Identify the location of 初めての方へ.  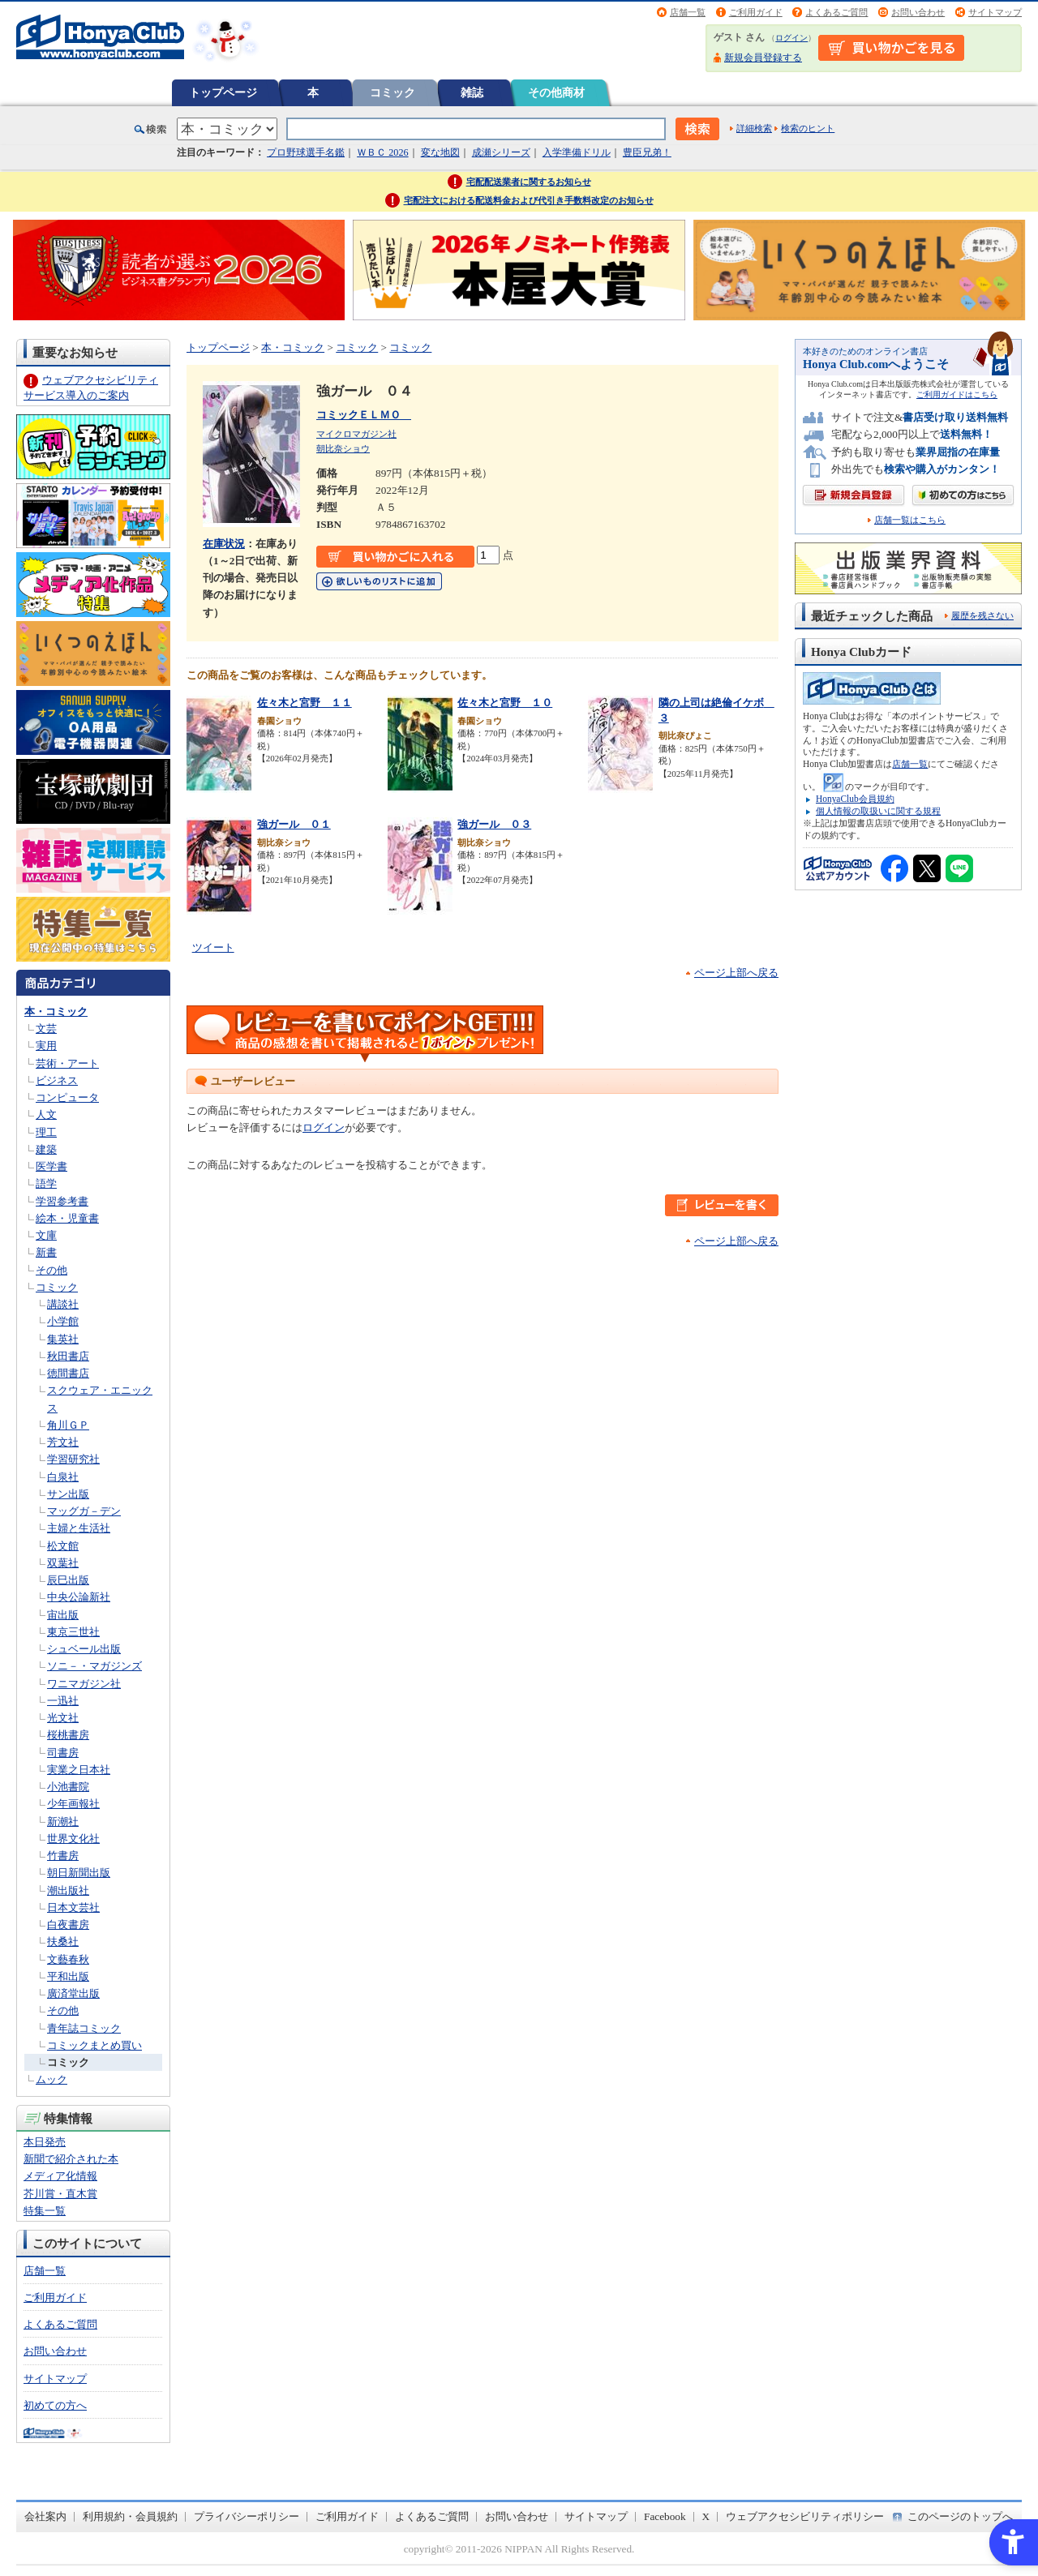
(55, 2405).